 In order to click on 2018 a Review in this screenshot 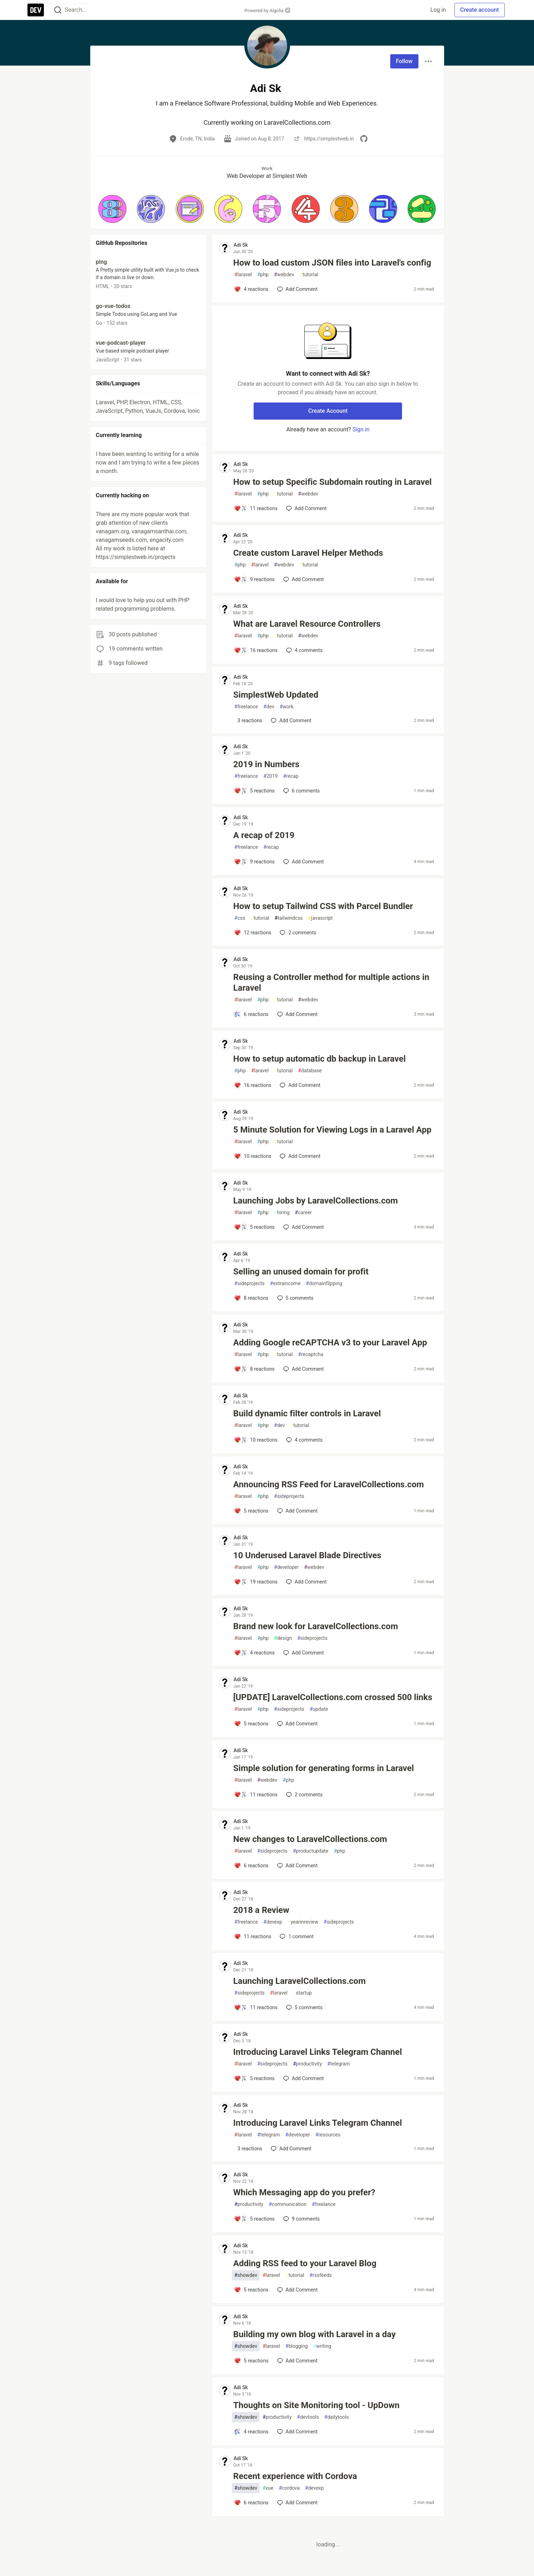, I will do `click(261, 1910)`.